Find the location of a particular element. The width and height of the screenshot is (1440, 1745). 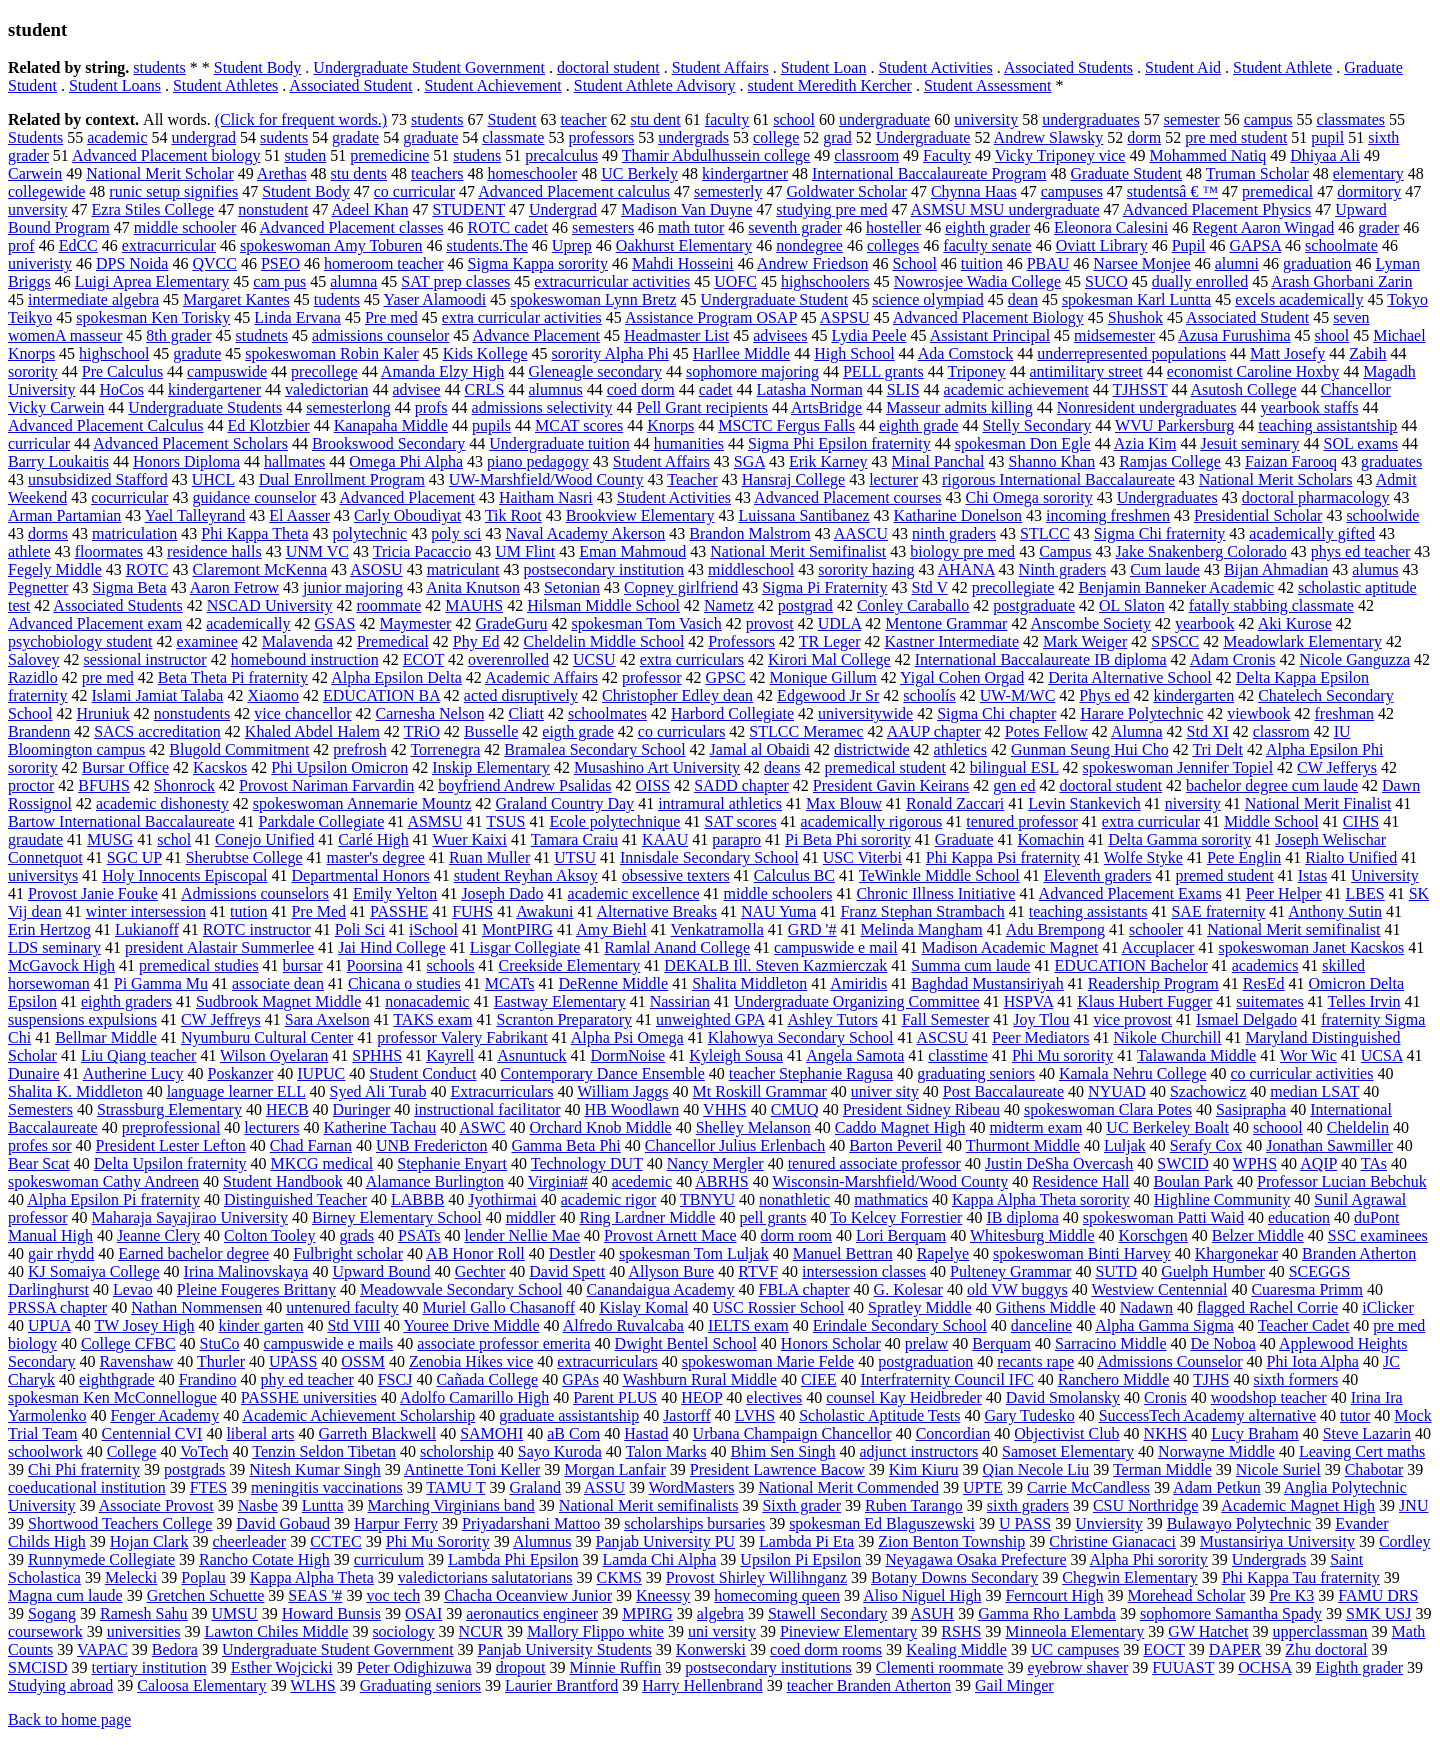

OSAI is located at coordinates (423, 1613).